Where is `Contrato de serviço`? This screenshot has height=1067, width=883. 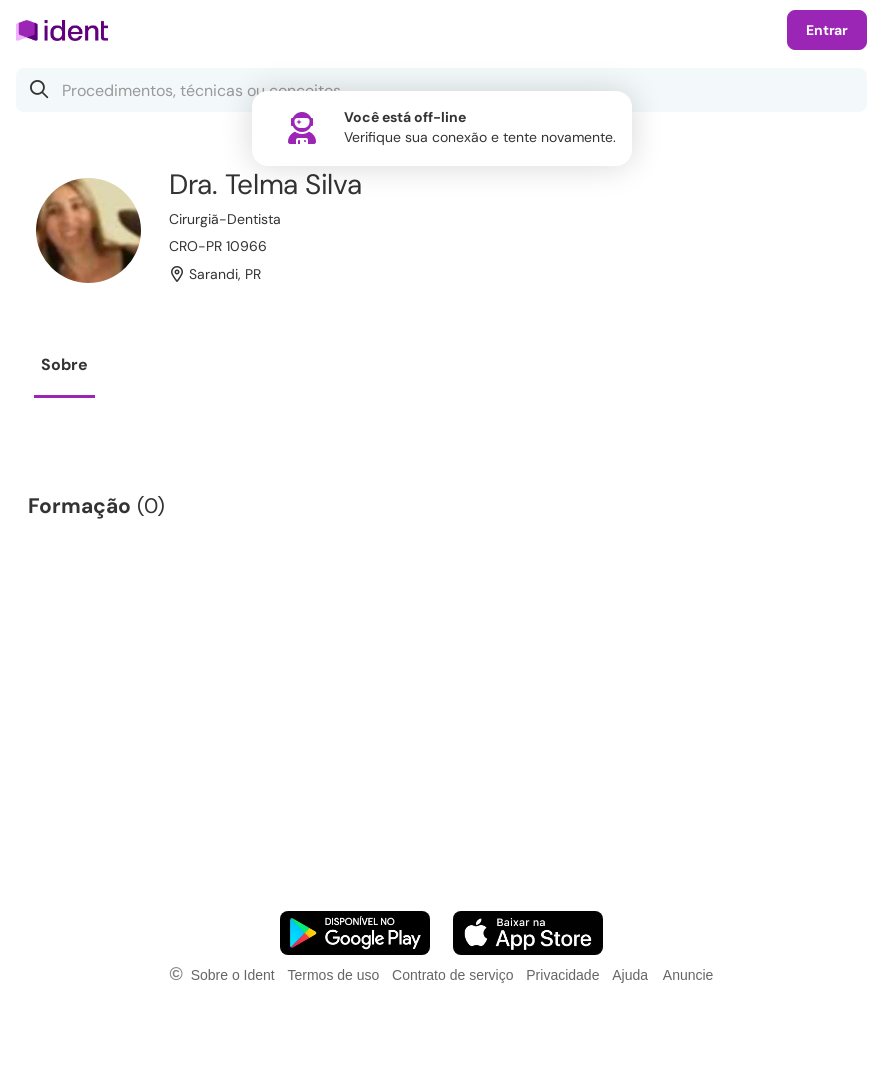
Contrato de serviço is located at coordinates (452, 975).